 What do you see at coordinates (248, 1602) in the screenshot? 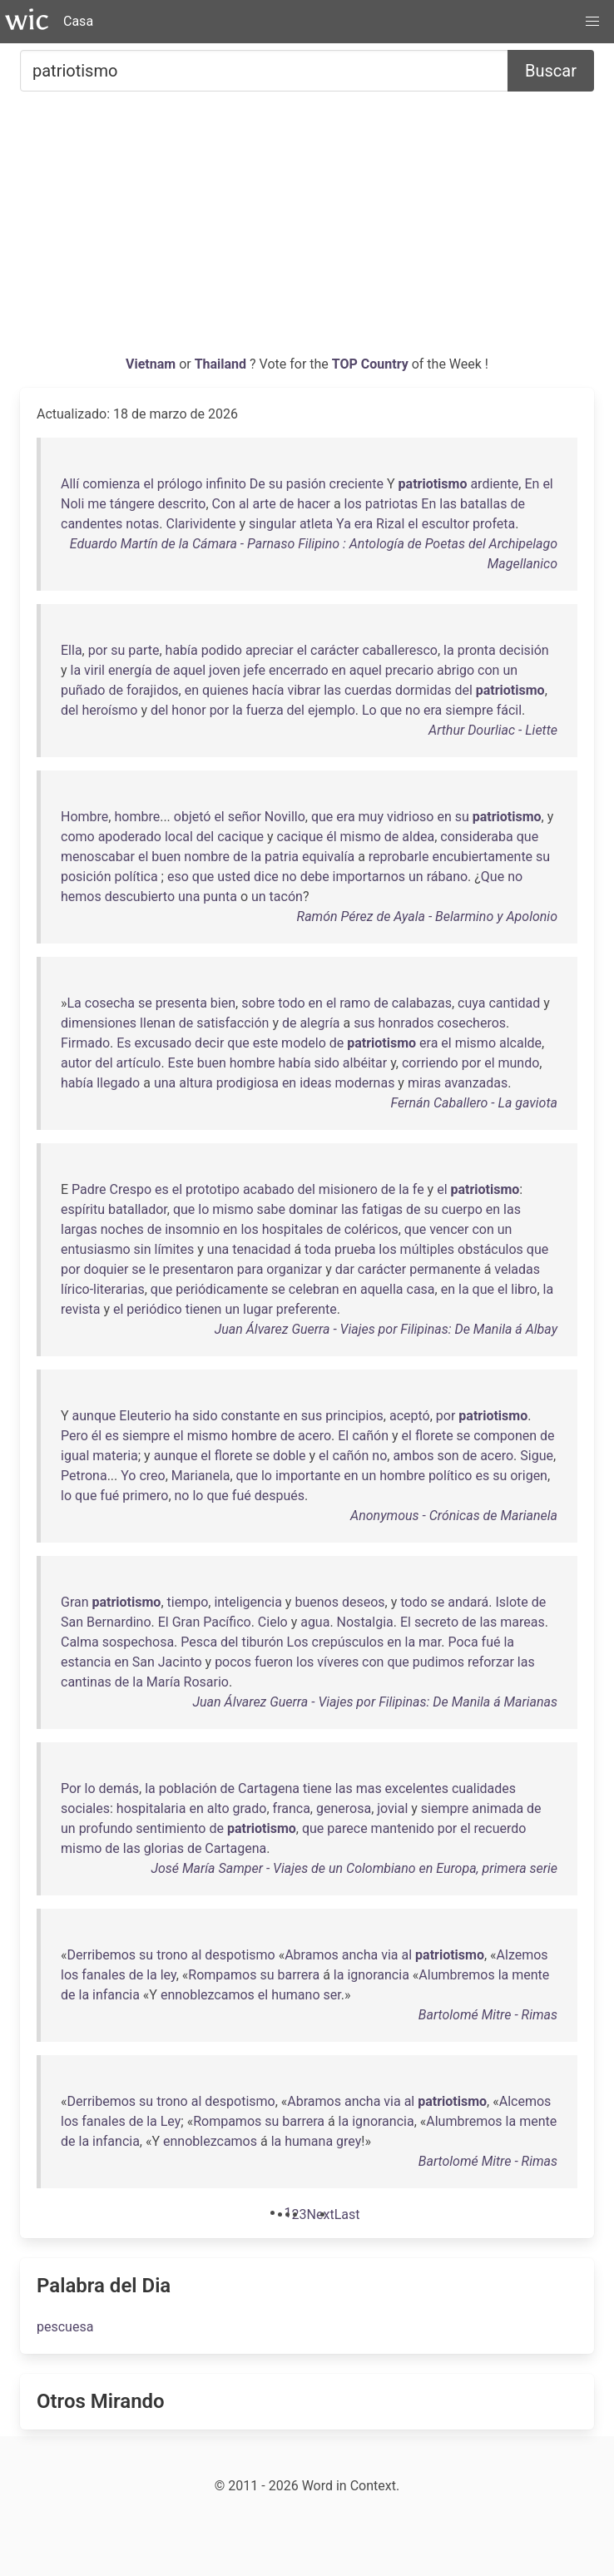
I see `inteligencia` at bounding box center [248, 1602].